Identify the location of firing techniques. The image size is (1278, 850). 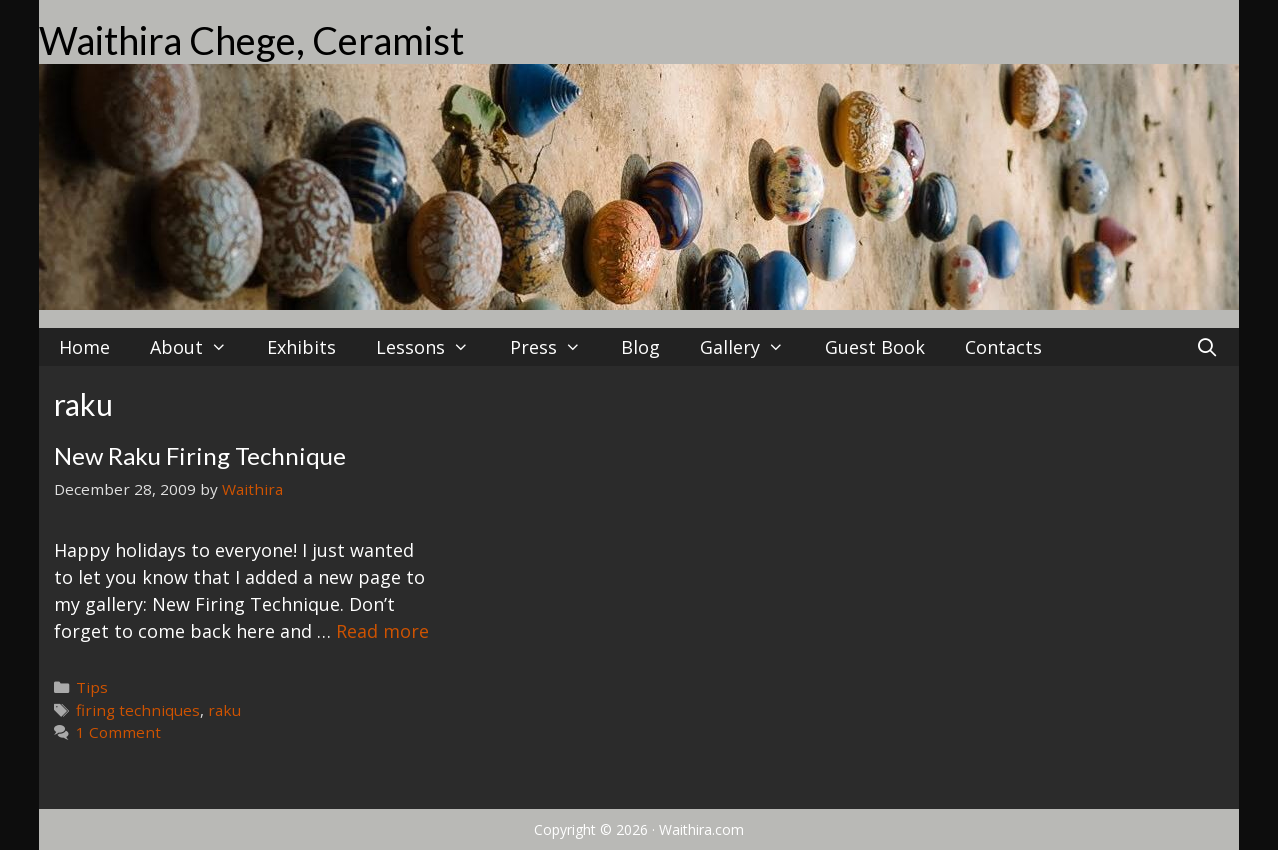
(138, 710).